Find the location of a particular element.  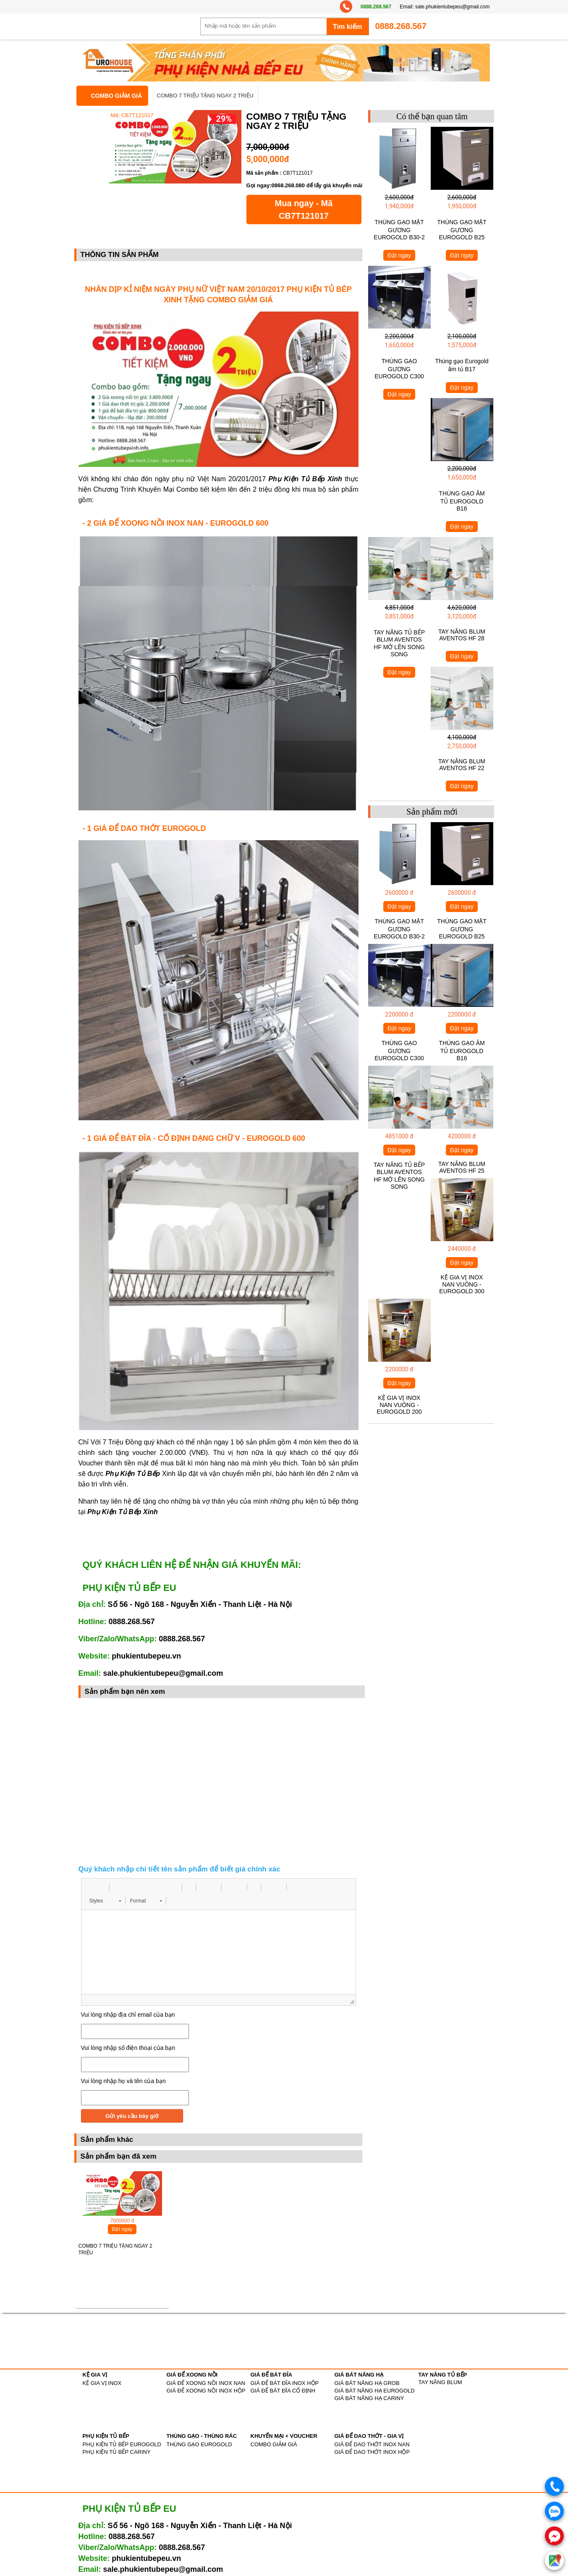

GIÁ ĐỂ DAO THỚT - GIA VỊ is located at coordinates (369, 2436).